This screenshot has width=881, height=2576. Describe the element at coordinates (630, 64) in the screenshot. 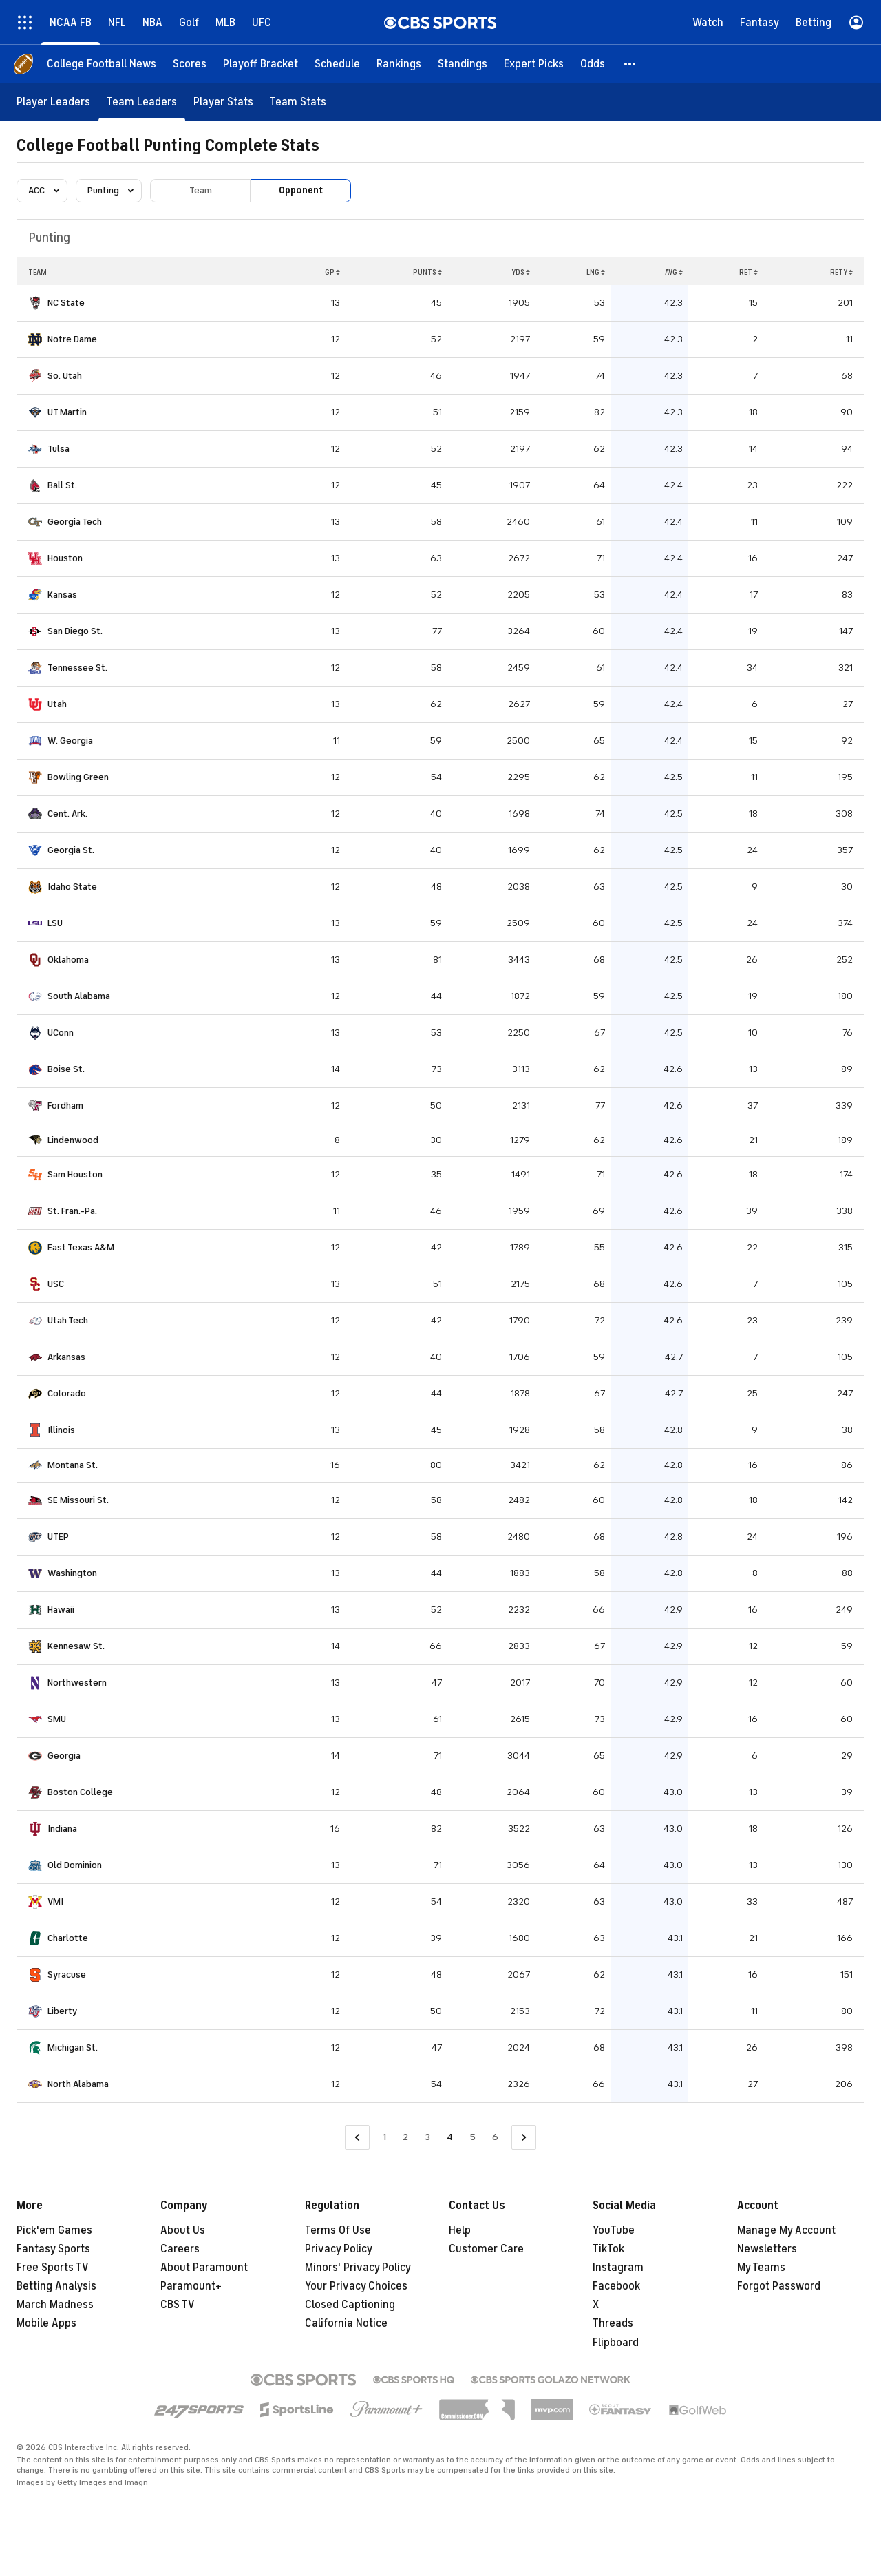

I see `[button]` at that location.